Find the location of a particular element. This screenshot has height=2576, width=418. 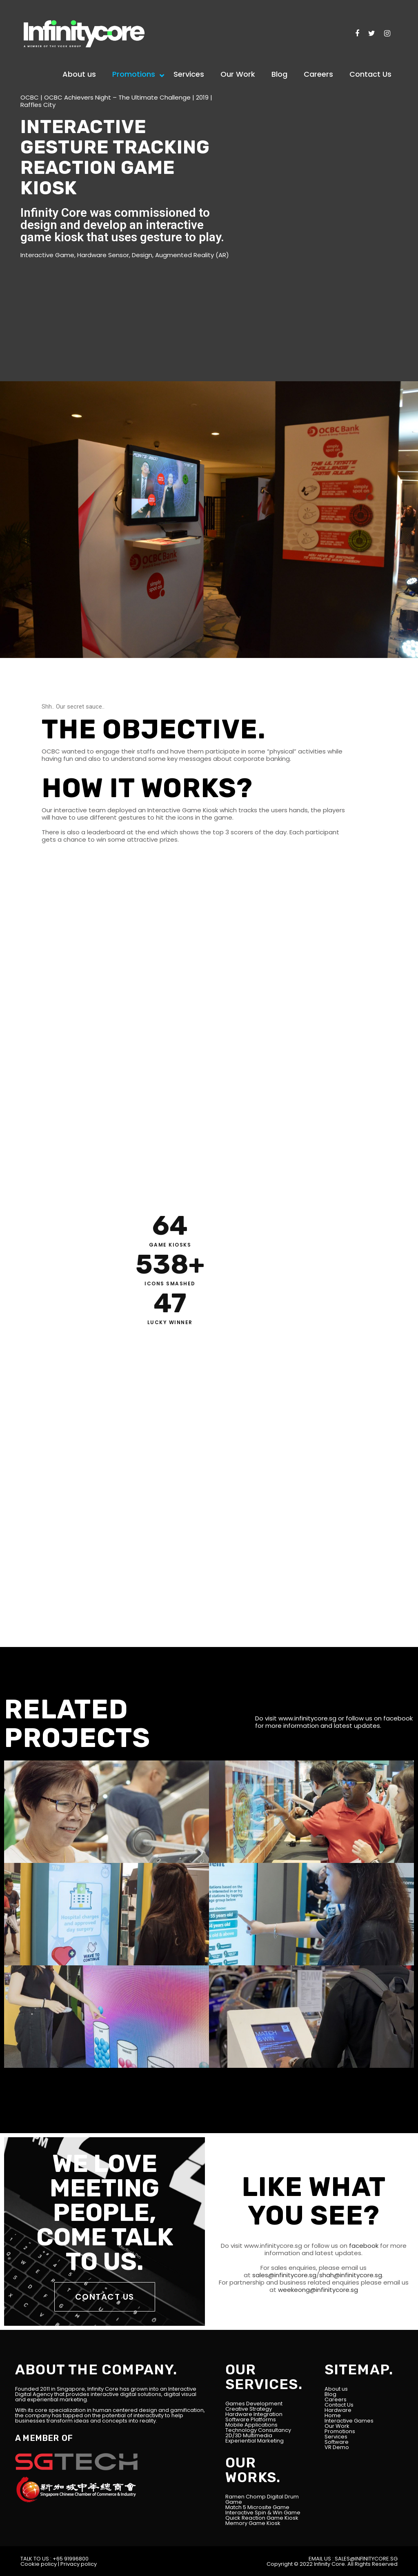

Software is located at coordinates (337, 2442).